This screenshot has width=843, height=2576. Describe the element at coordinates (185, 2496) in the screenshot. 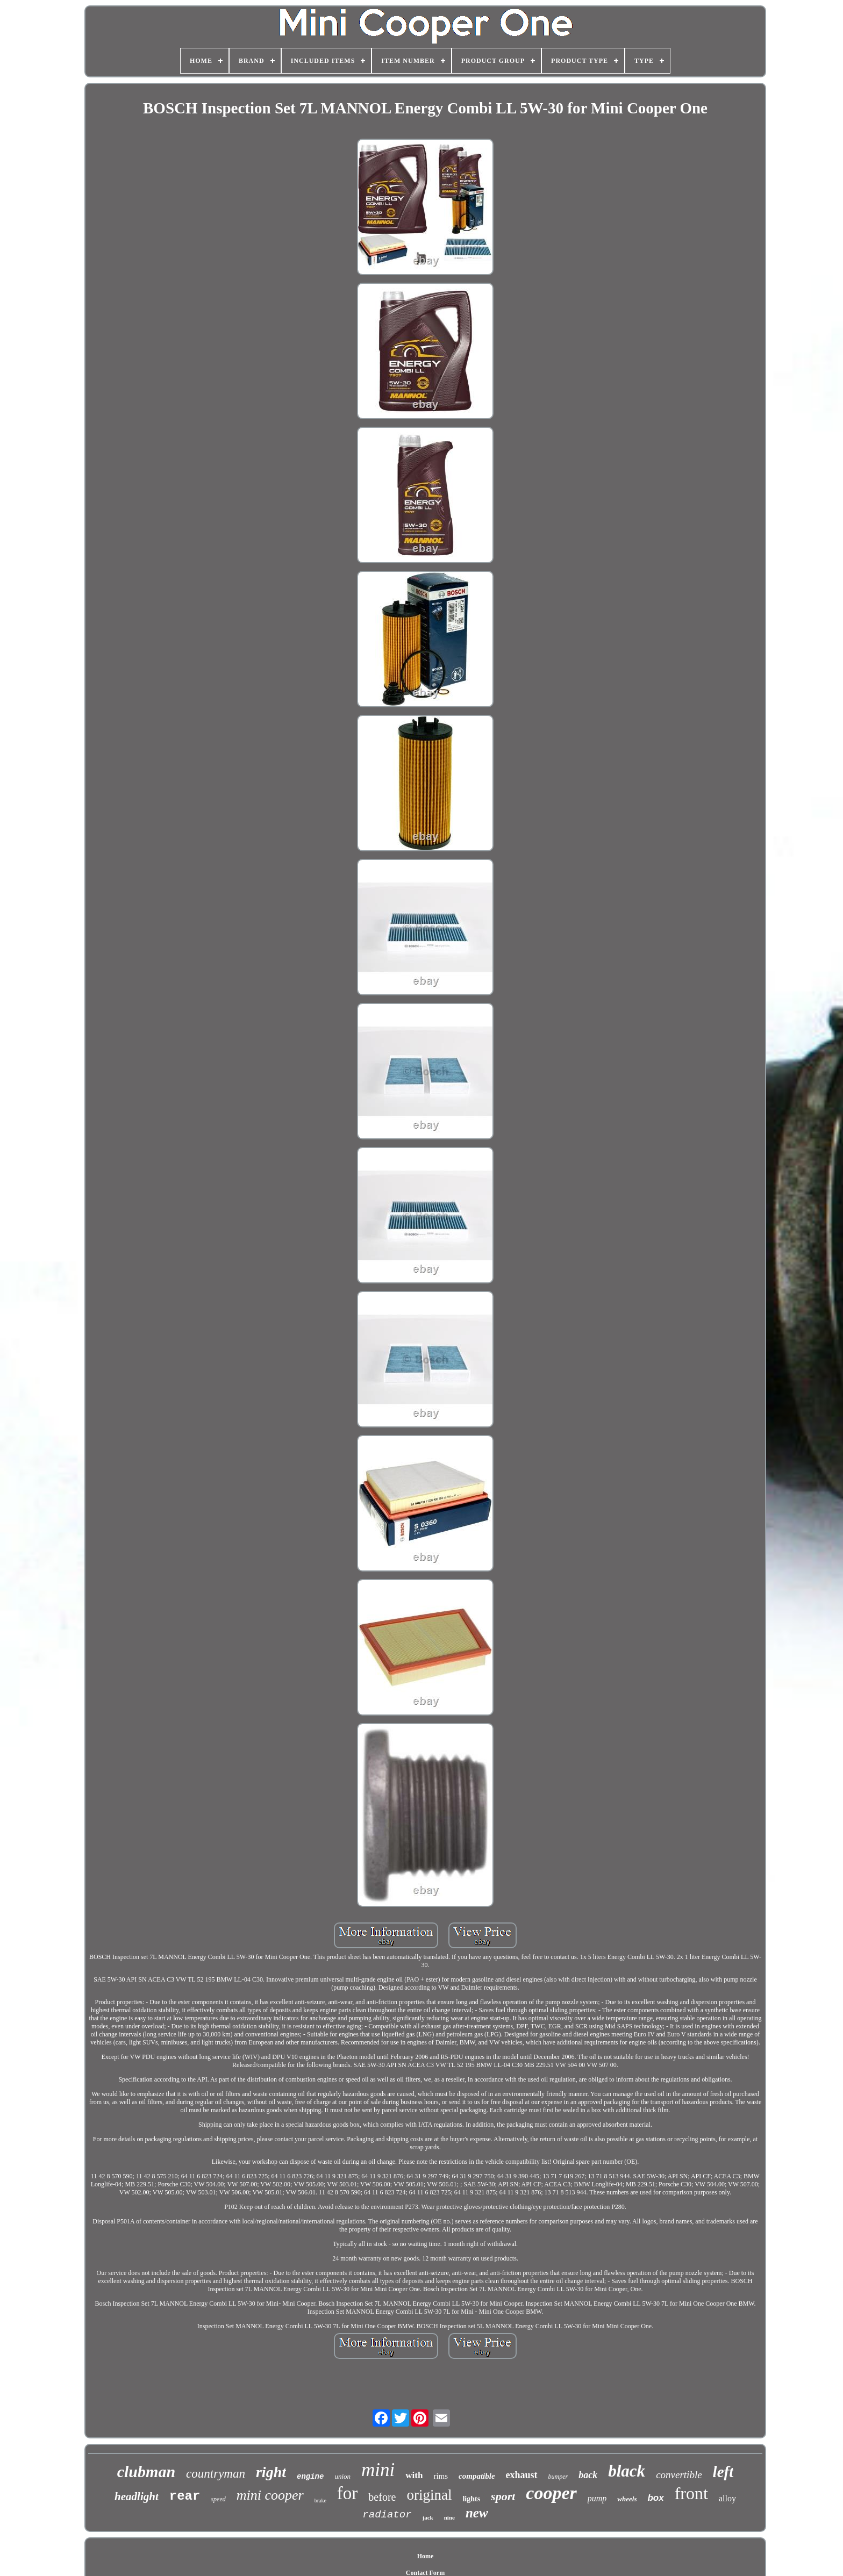

I see `rear` at that location.